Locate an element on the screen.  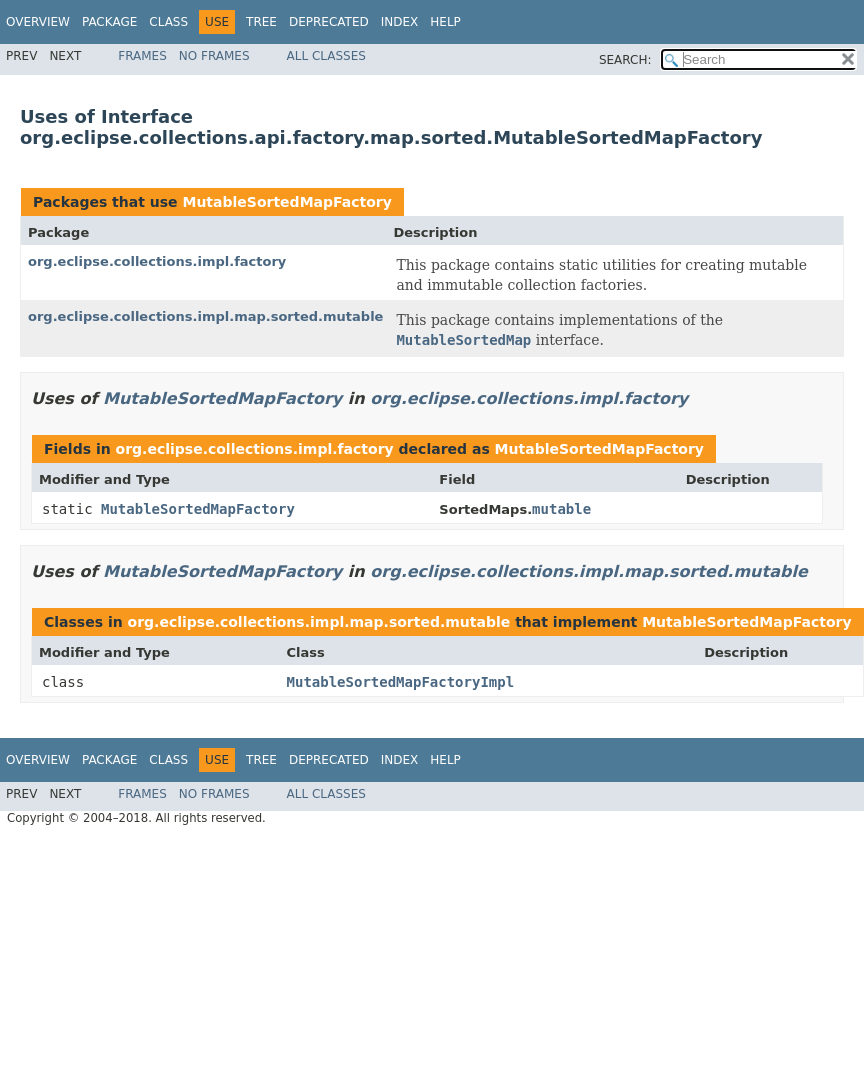
Deprecated is located at coordinates (329, 22).